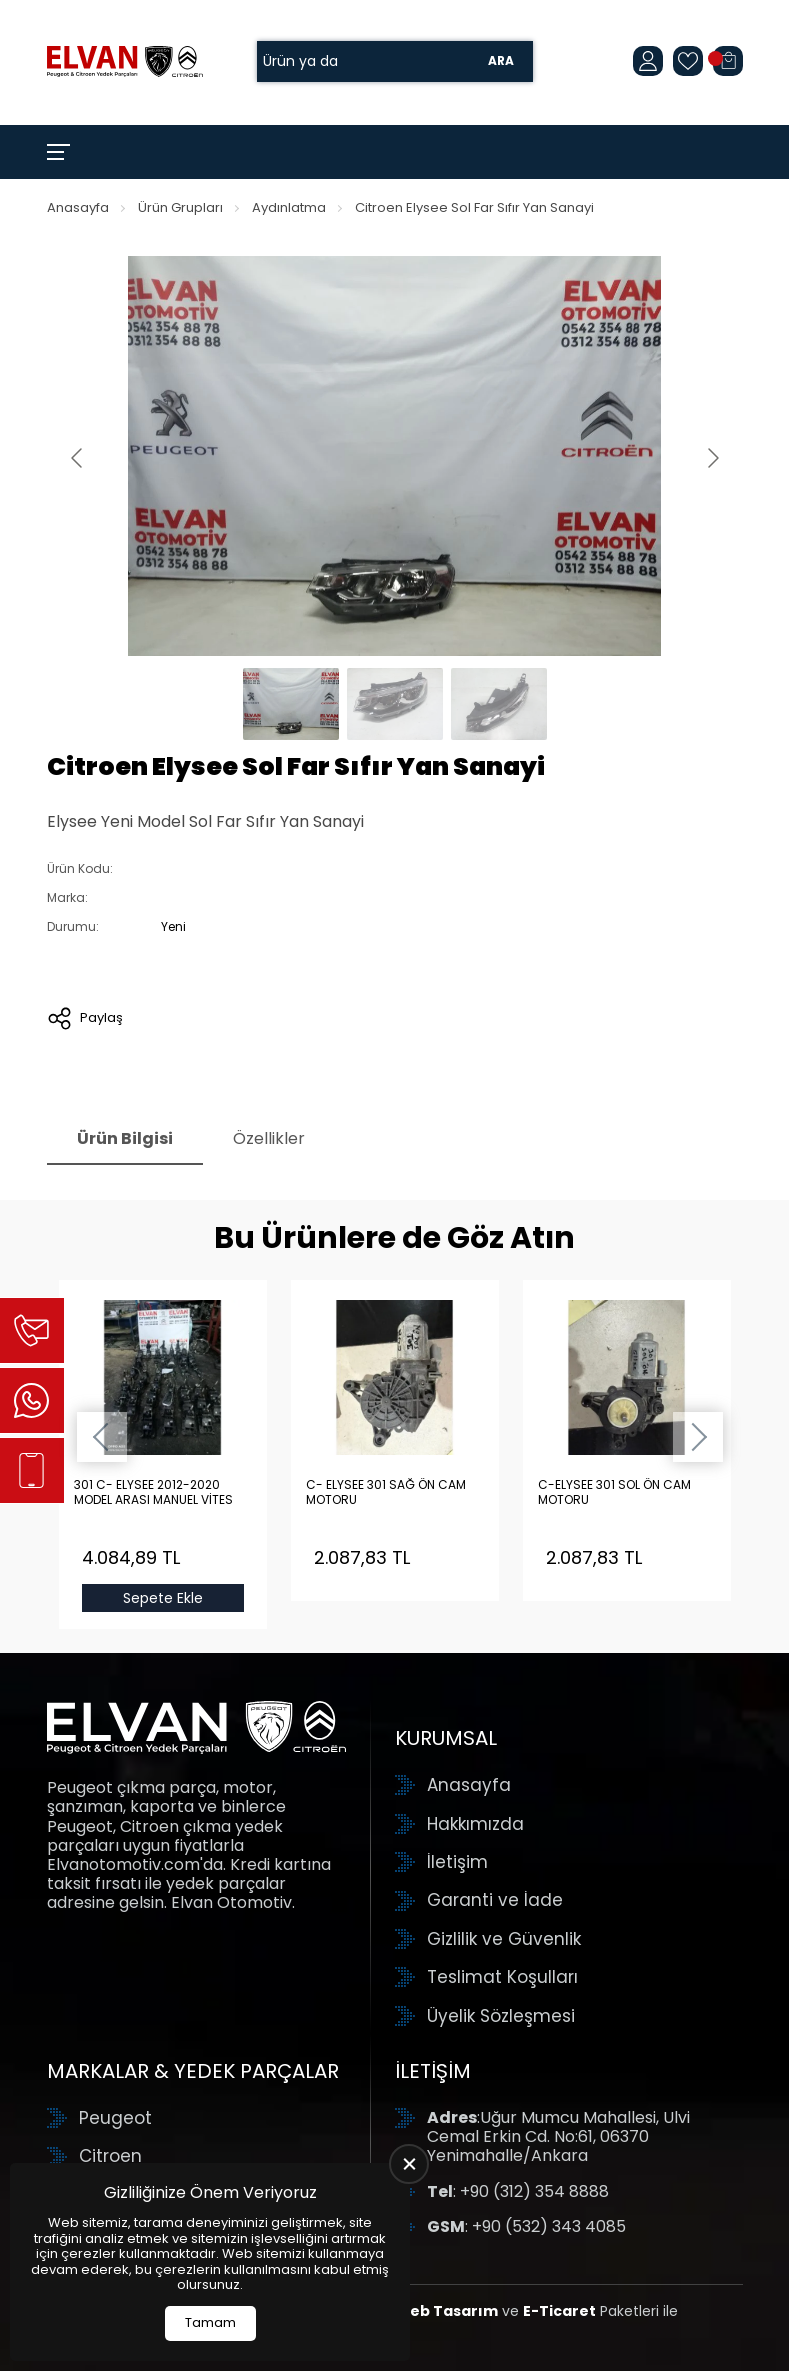 The height and width of the screenshot is (2371, 789). I want to click on [Go to slide #3], so click(499, 704).